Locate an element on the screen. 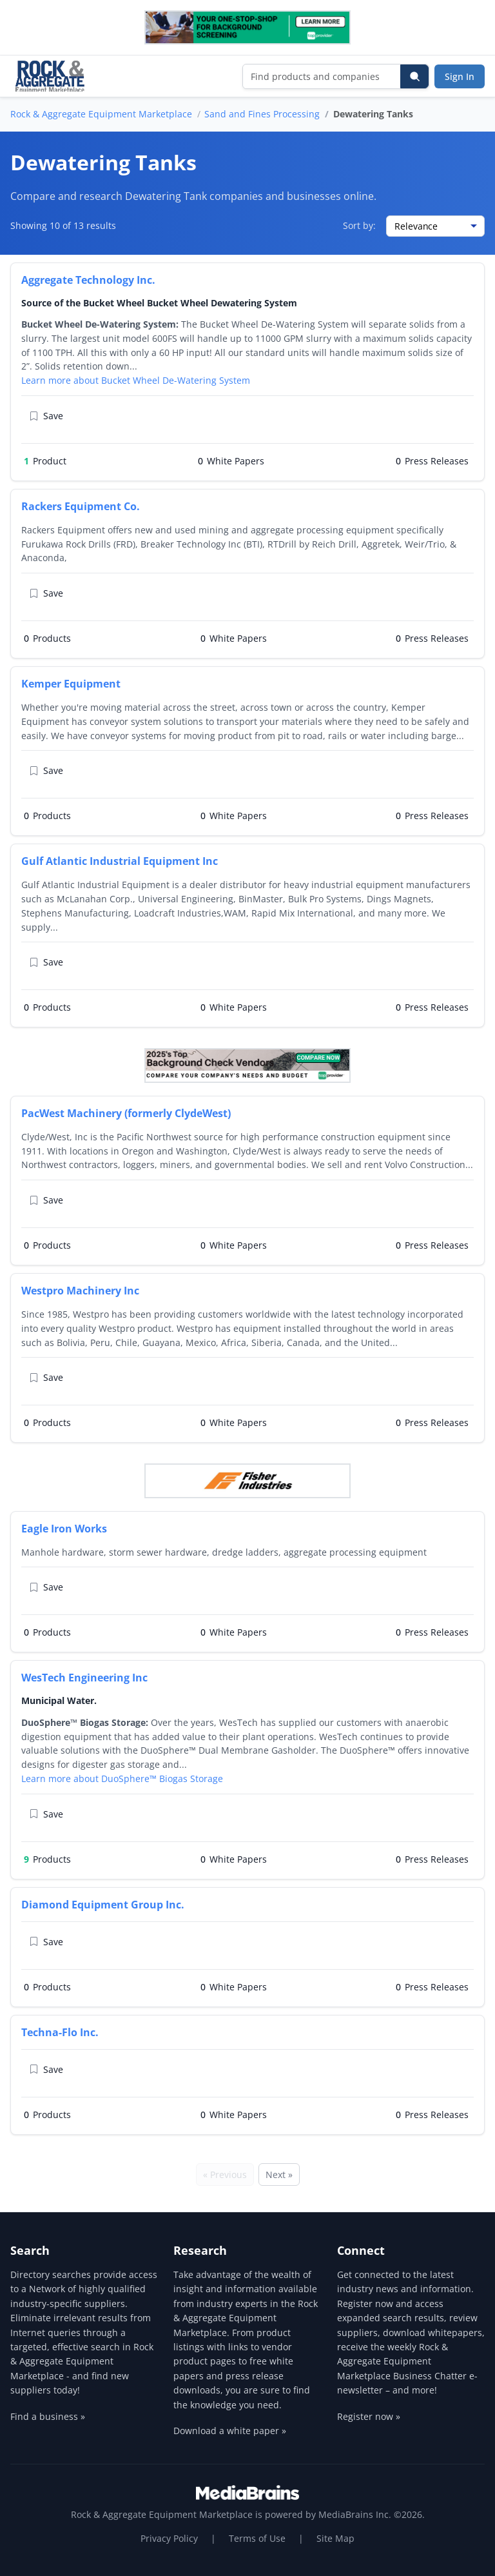  [Find products and companies] is located at coordinates (322, 76).